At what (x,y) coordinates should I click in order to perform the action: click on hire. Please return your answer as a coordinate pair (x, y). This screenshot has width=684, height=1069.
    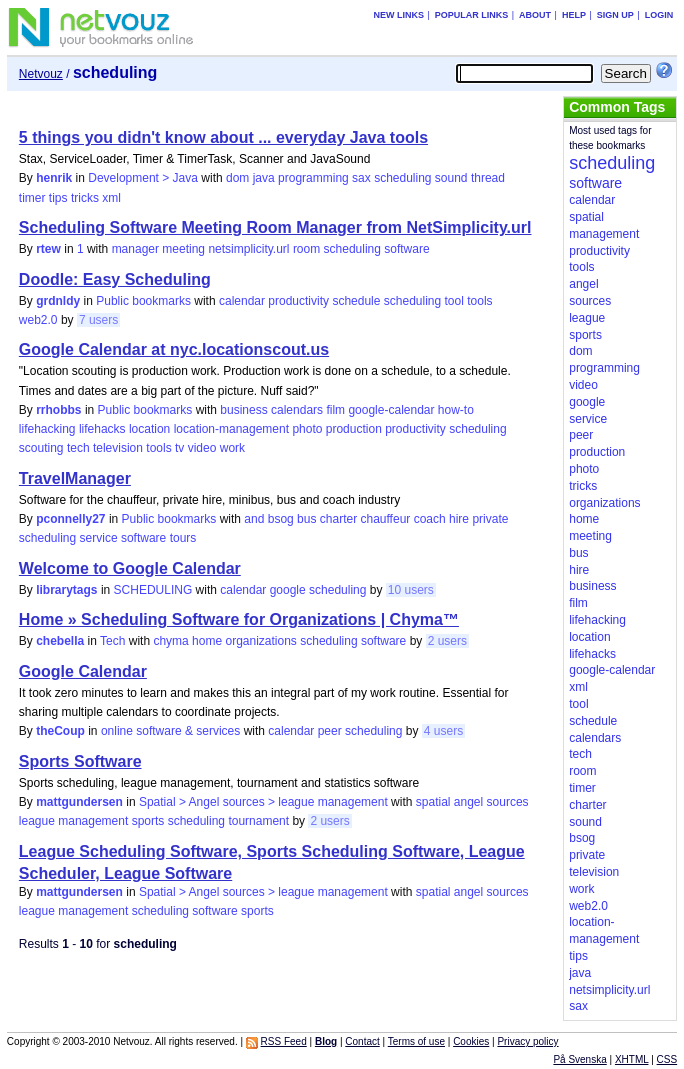
    Looking at the image, I should click on (459, 519).